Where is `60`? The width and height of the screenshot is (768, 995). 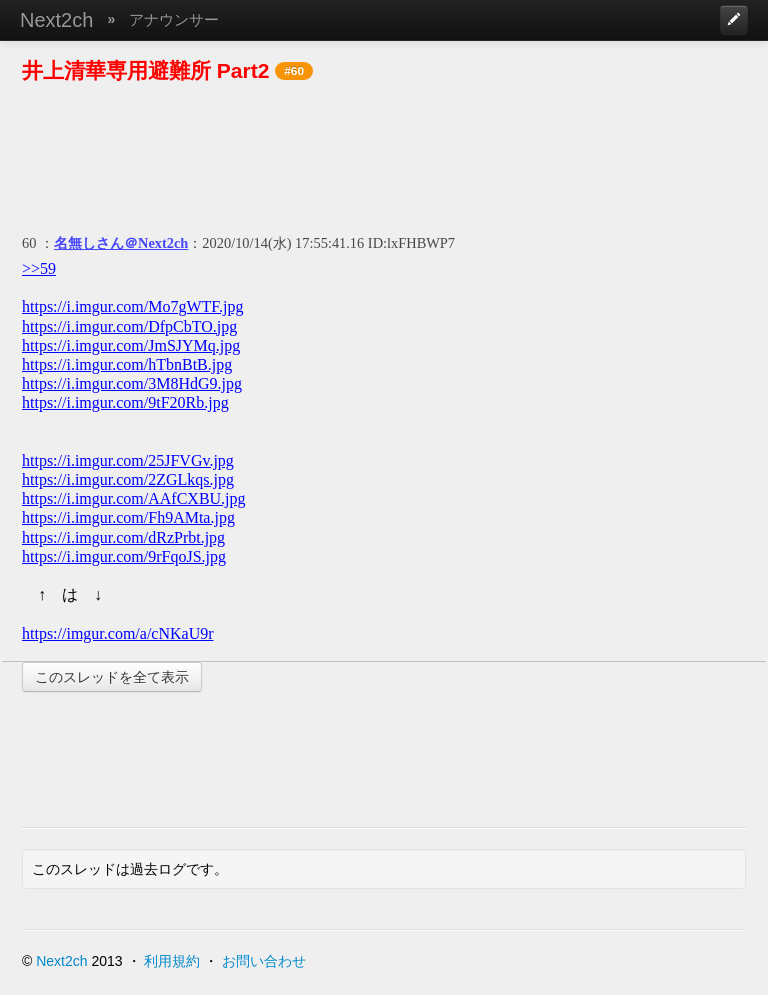
60 is located at coordinates (29, 243).